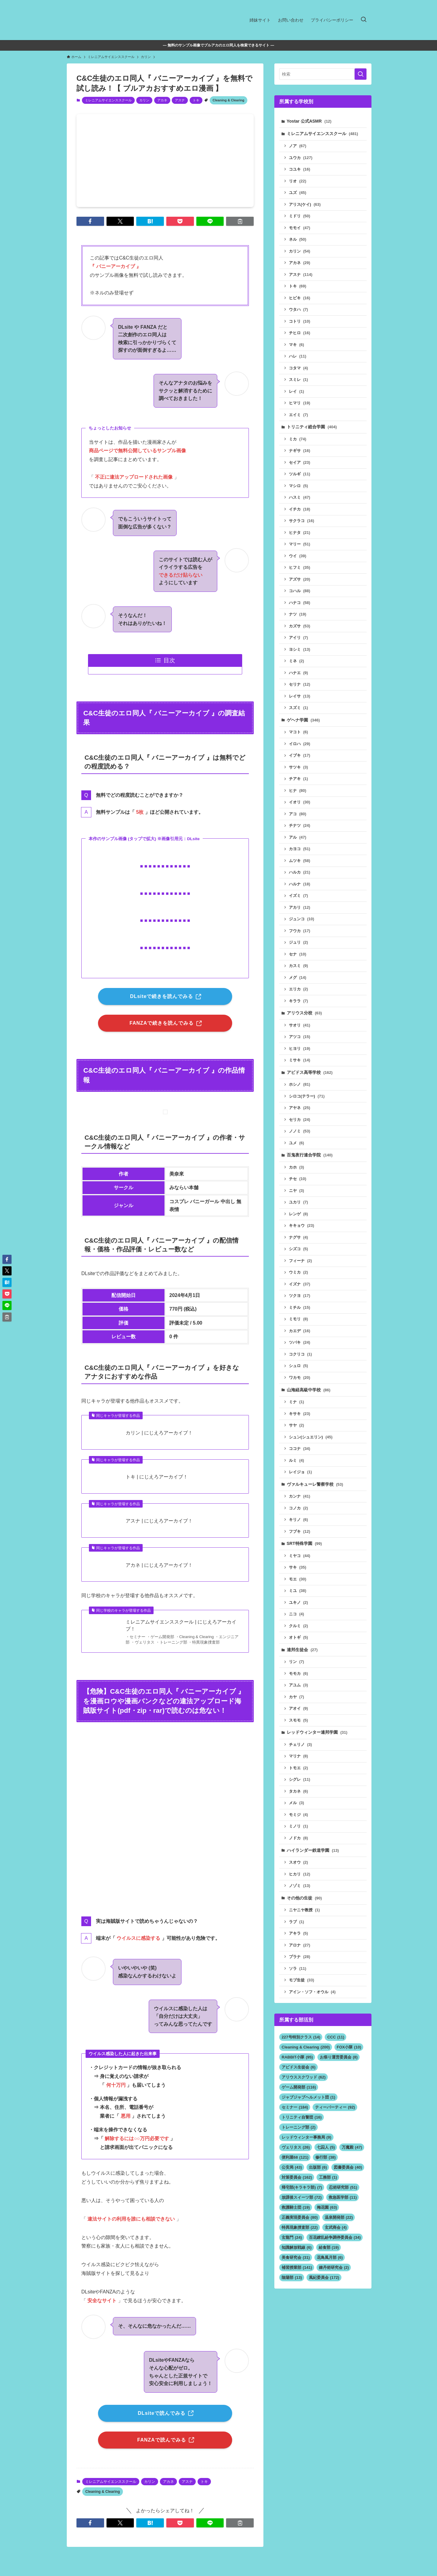 The width and height of the screenshot is (437, 2576). What do you see at coordinates (317, 1732) in the screenshot?
I see `レッドウィンター連邦学園` at bounding box center [317, 1732].